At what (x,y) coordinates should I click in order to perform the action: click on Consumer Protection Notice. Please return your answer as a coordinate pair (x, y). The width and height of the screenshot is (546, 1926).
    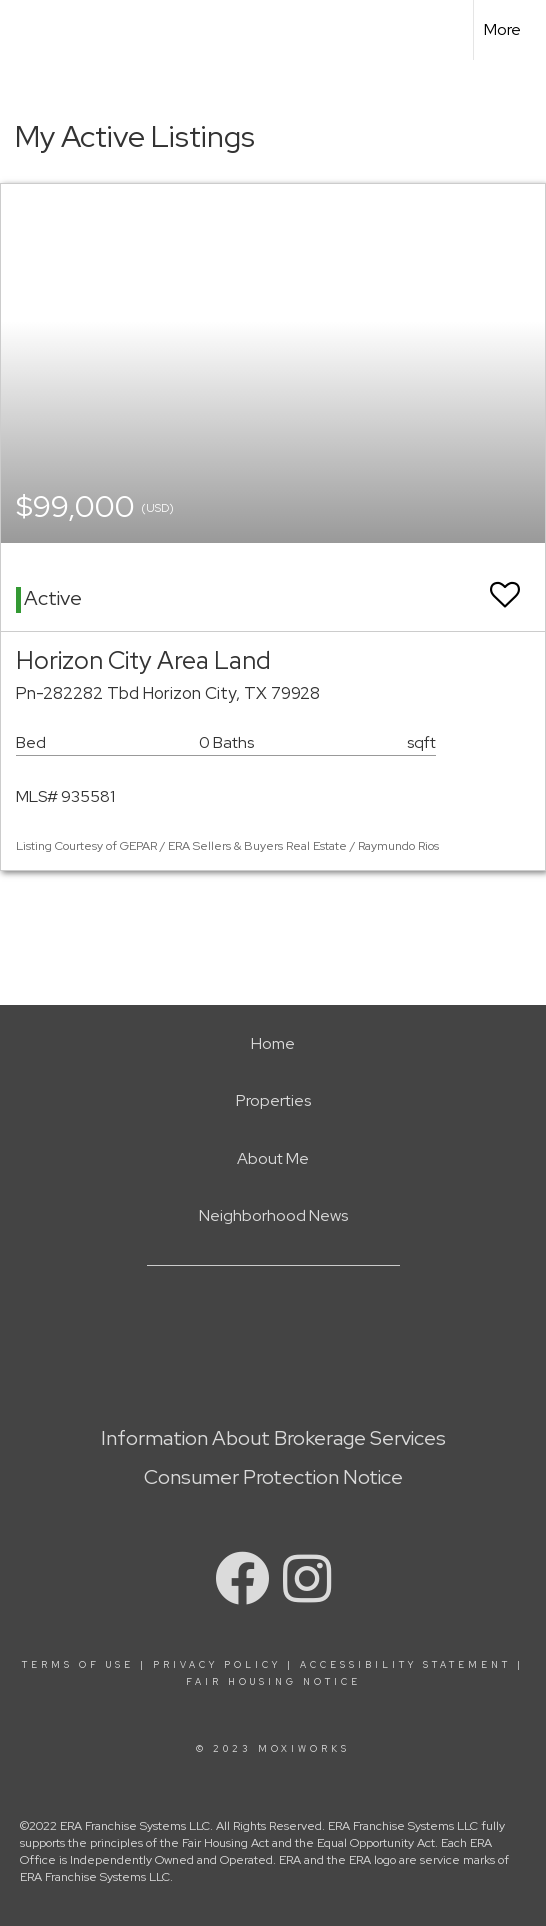
    Looking at the image, I should click on (273, 1477).